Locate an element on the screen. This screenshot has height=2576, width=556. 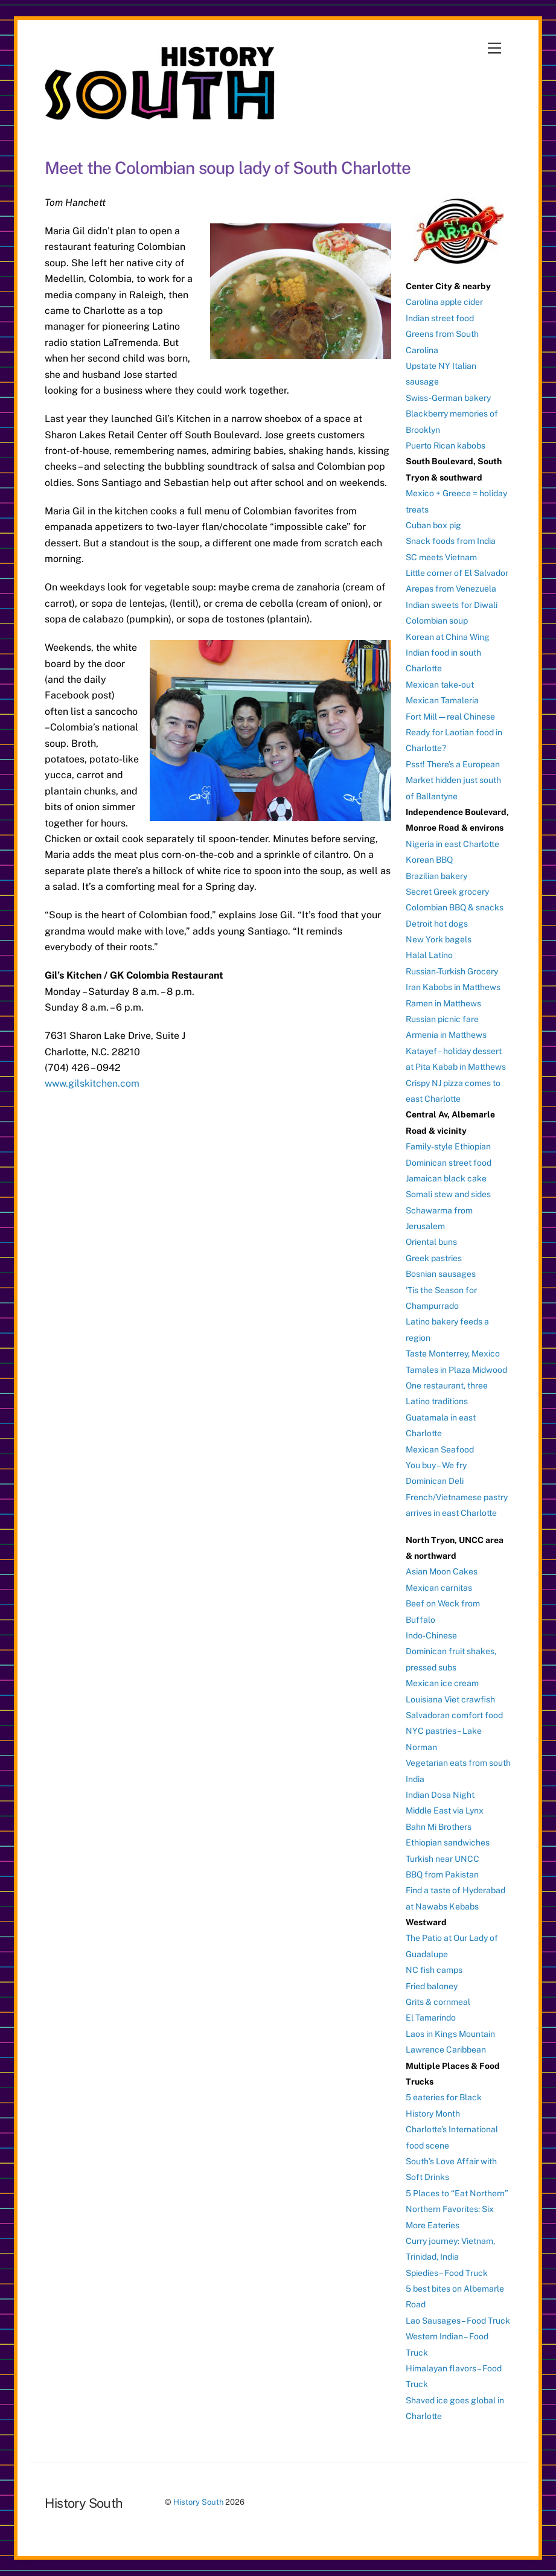
Mexican carnitas is located at coordinates (439, 1588).